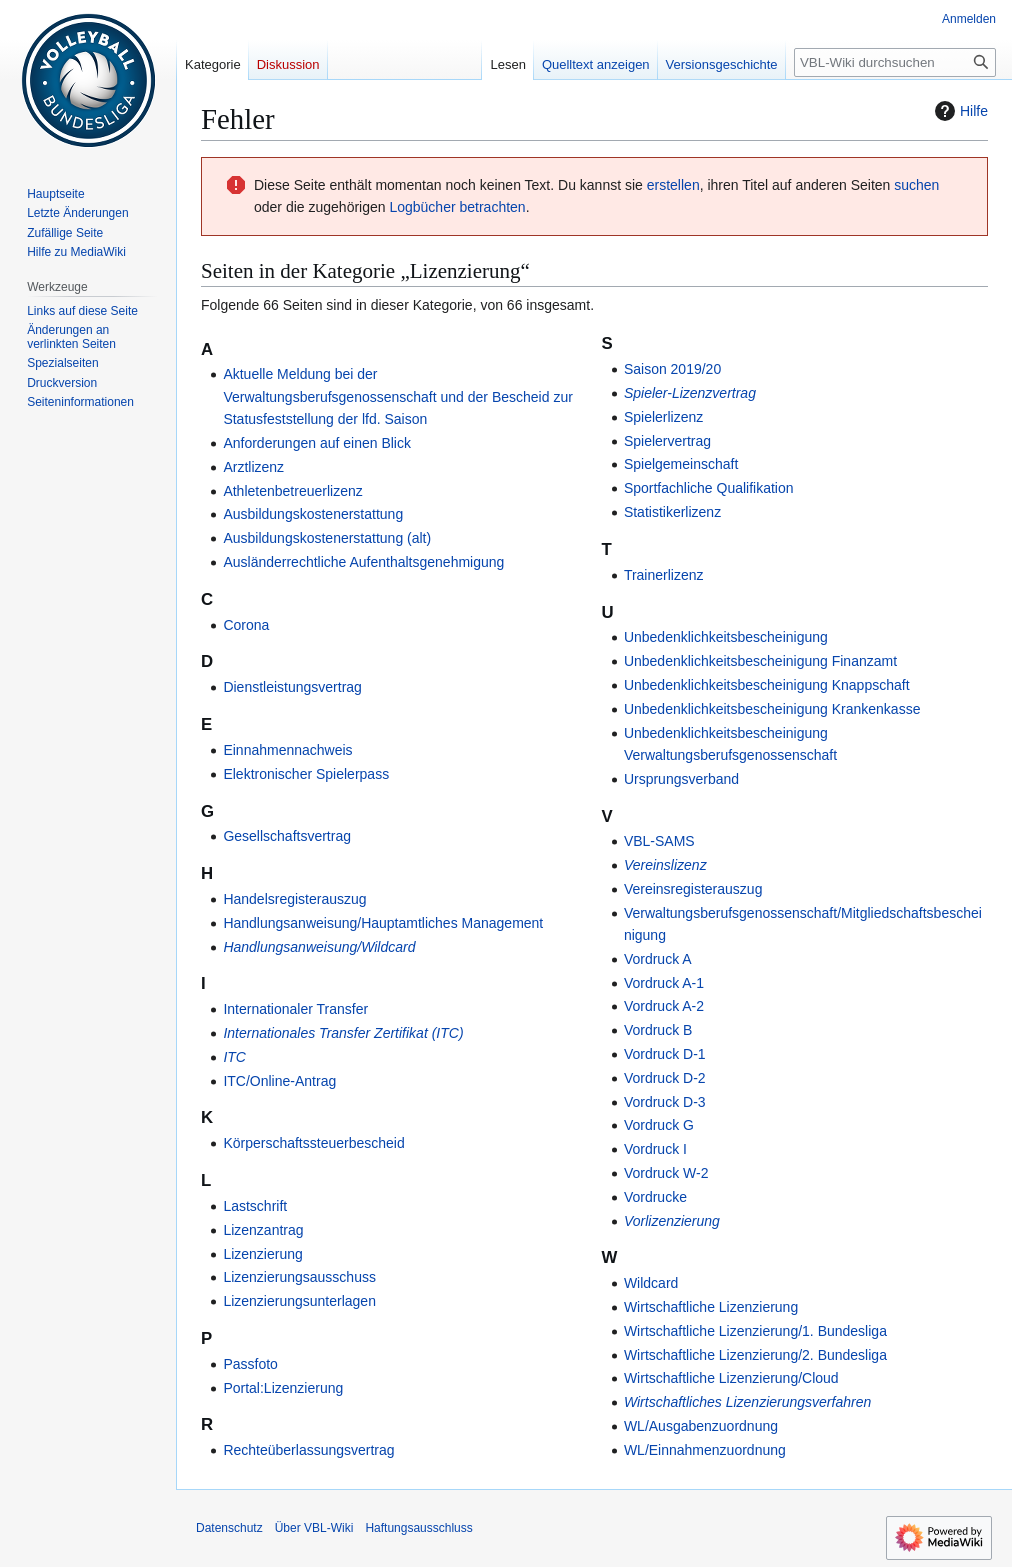 The width and height of the screenshot is (1012, 1567). What do you see at coordinates (655, 1197) in the screenshot?
I see `Vordrucke` at bounding box center [655, 1197].